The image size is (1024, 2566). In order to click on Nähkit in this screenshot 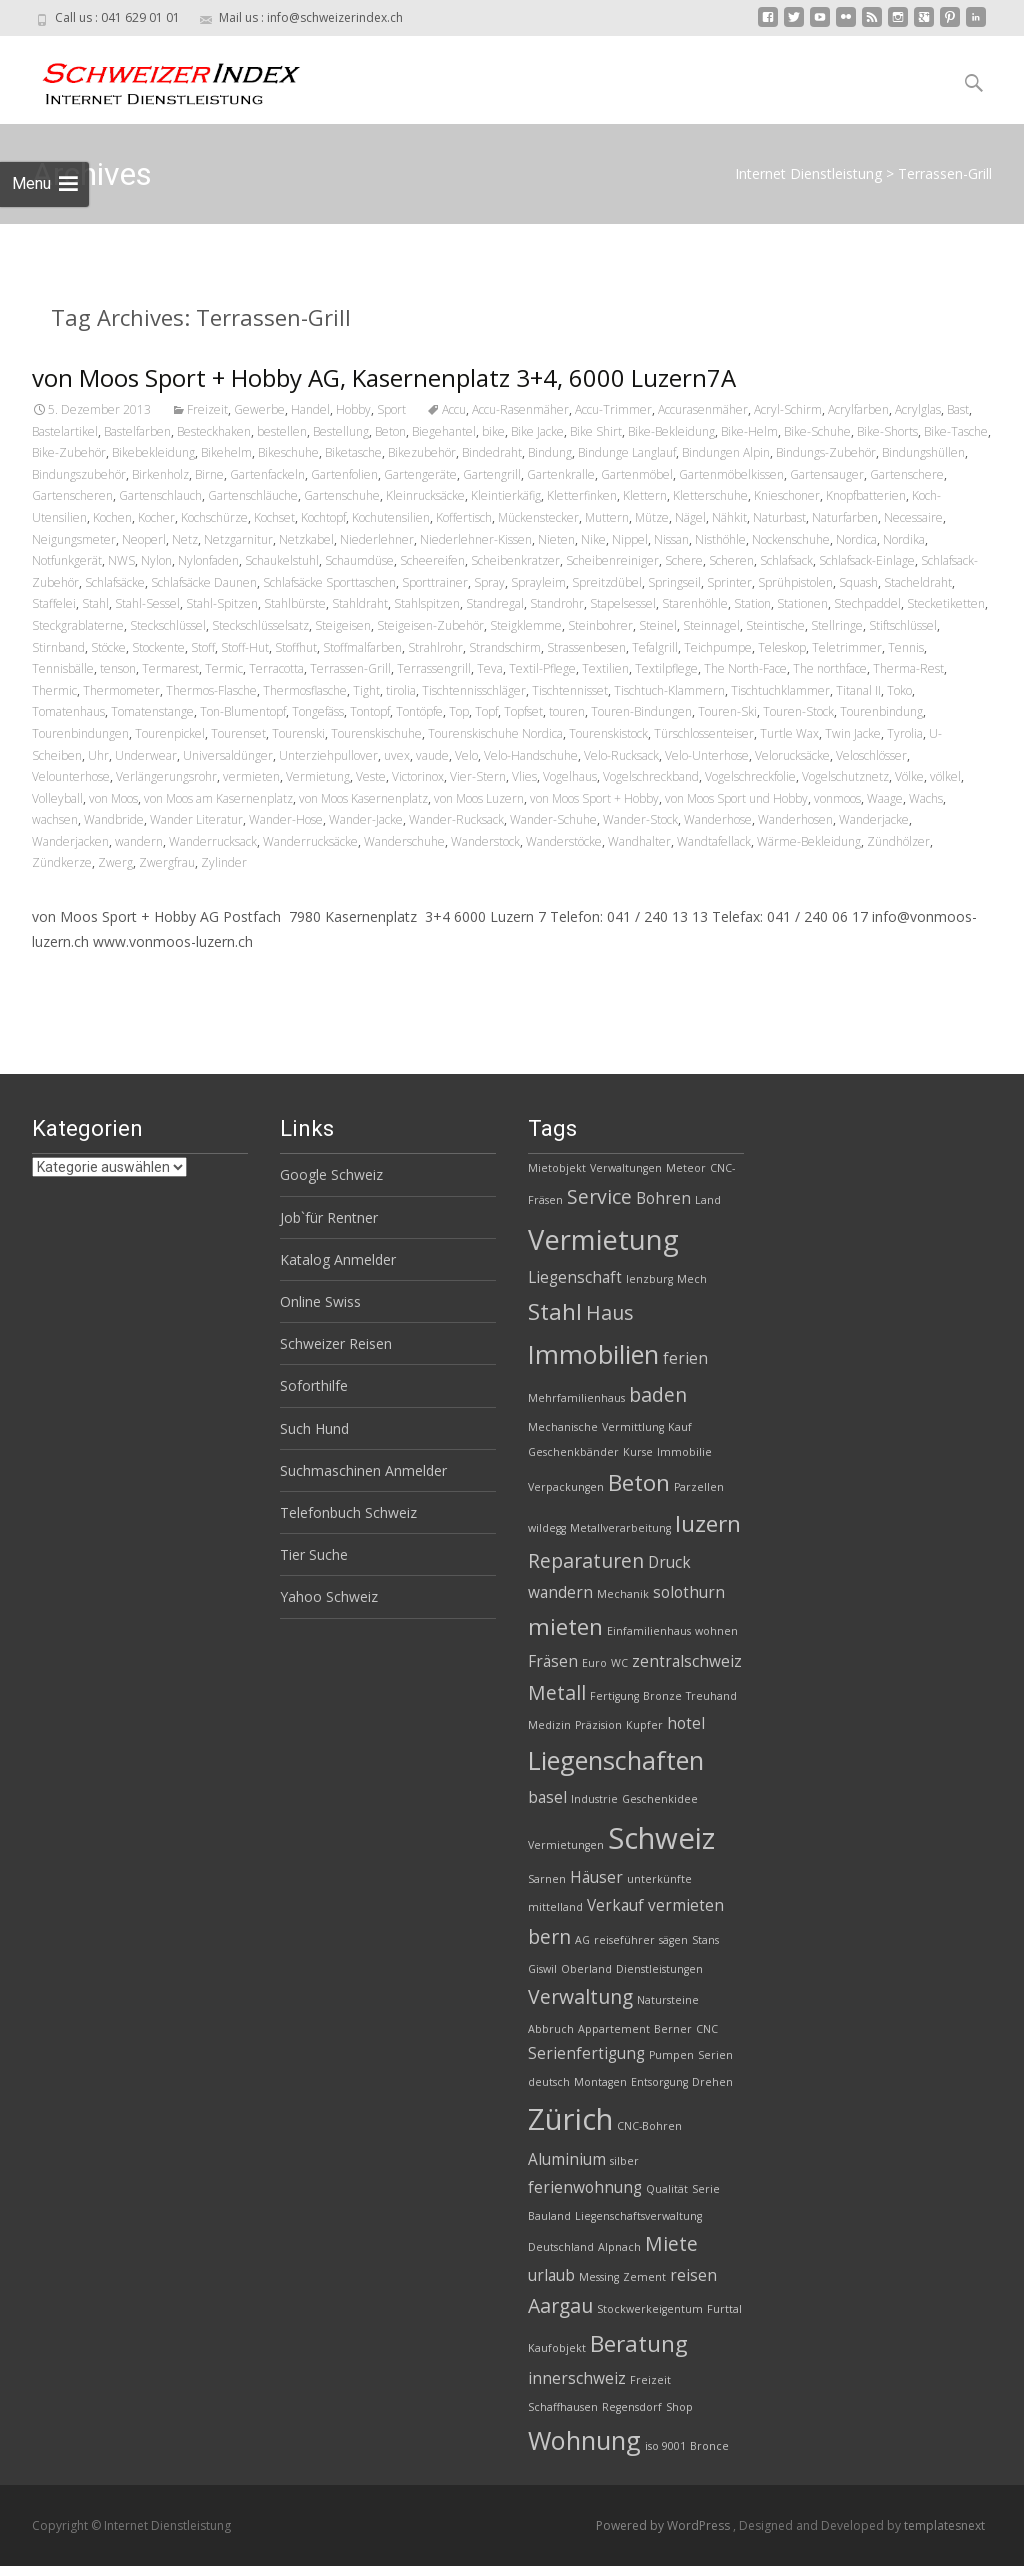, I will do `click(729, 517)`.